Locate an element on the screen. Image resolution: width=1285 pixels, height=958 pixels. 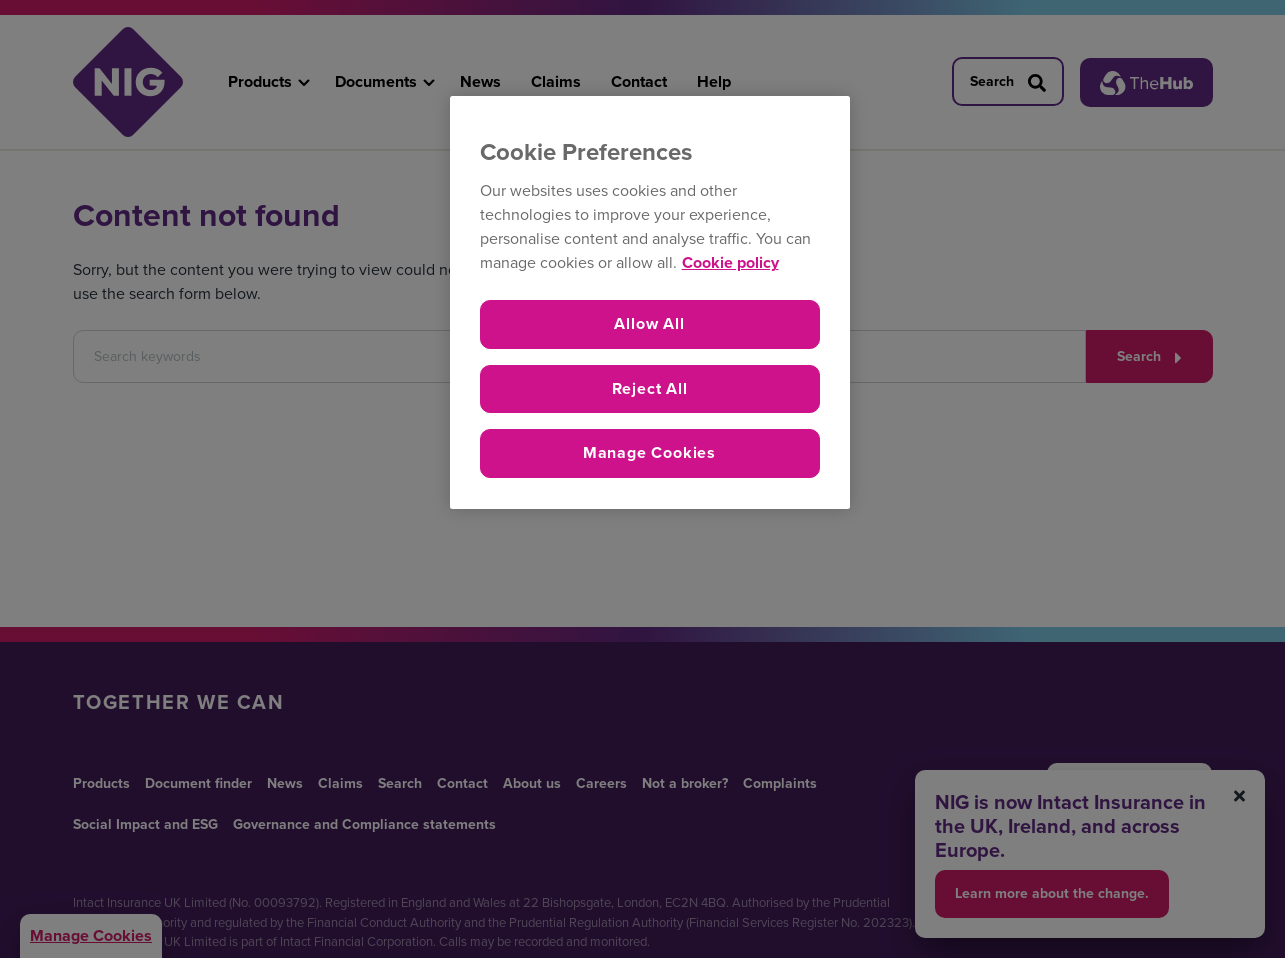
Cookie policy [More information about your privacy, opens in a new tab] is located at coordinates (730, 262).